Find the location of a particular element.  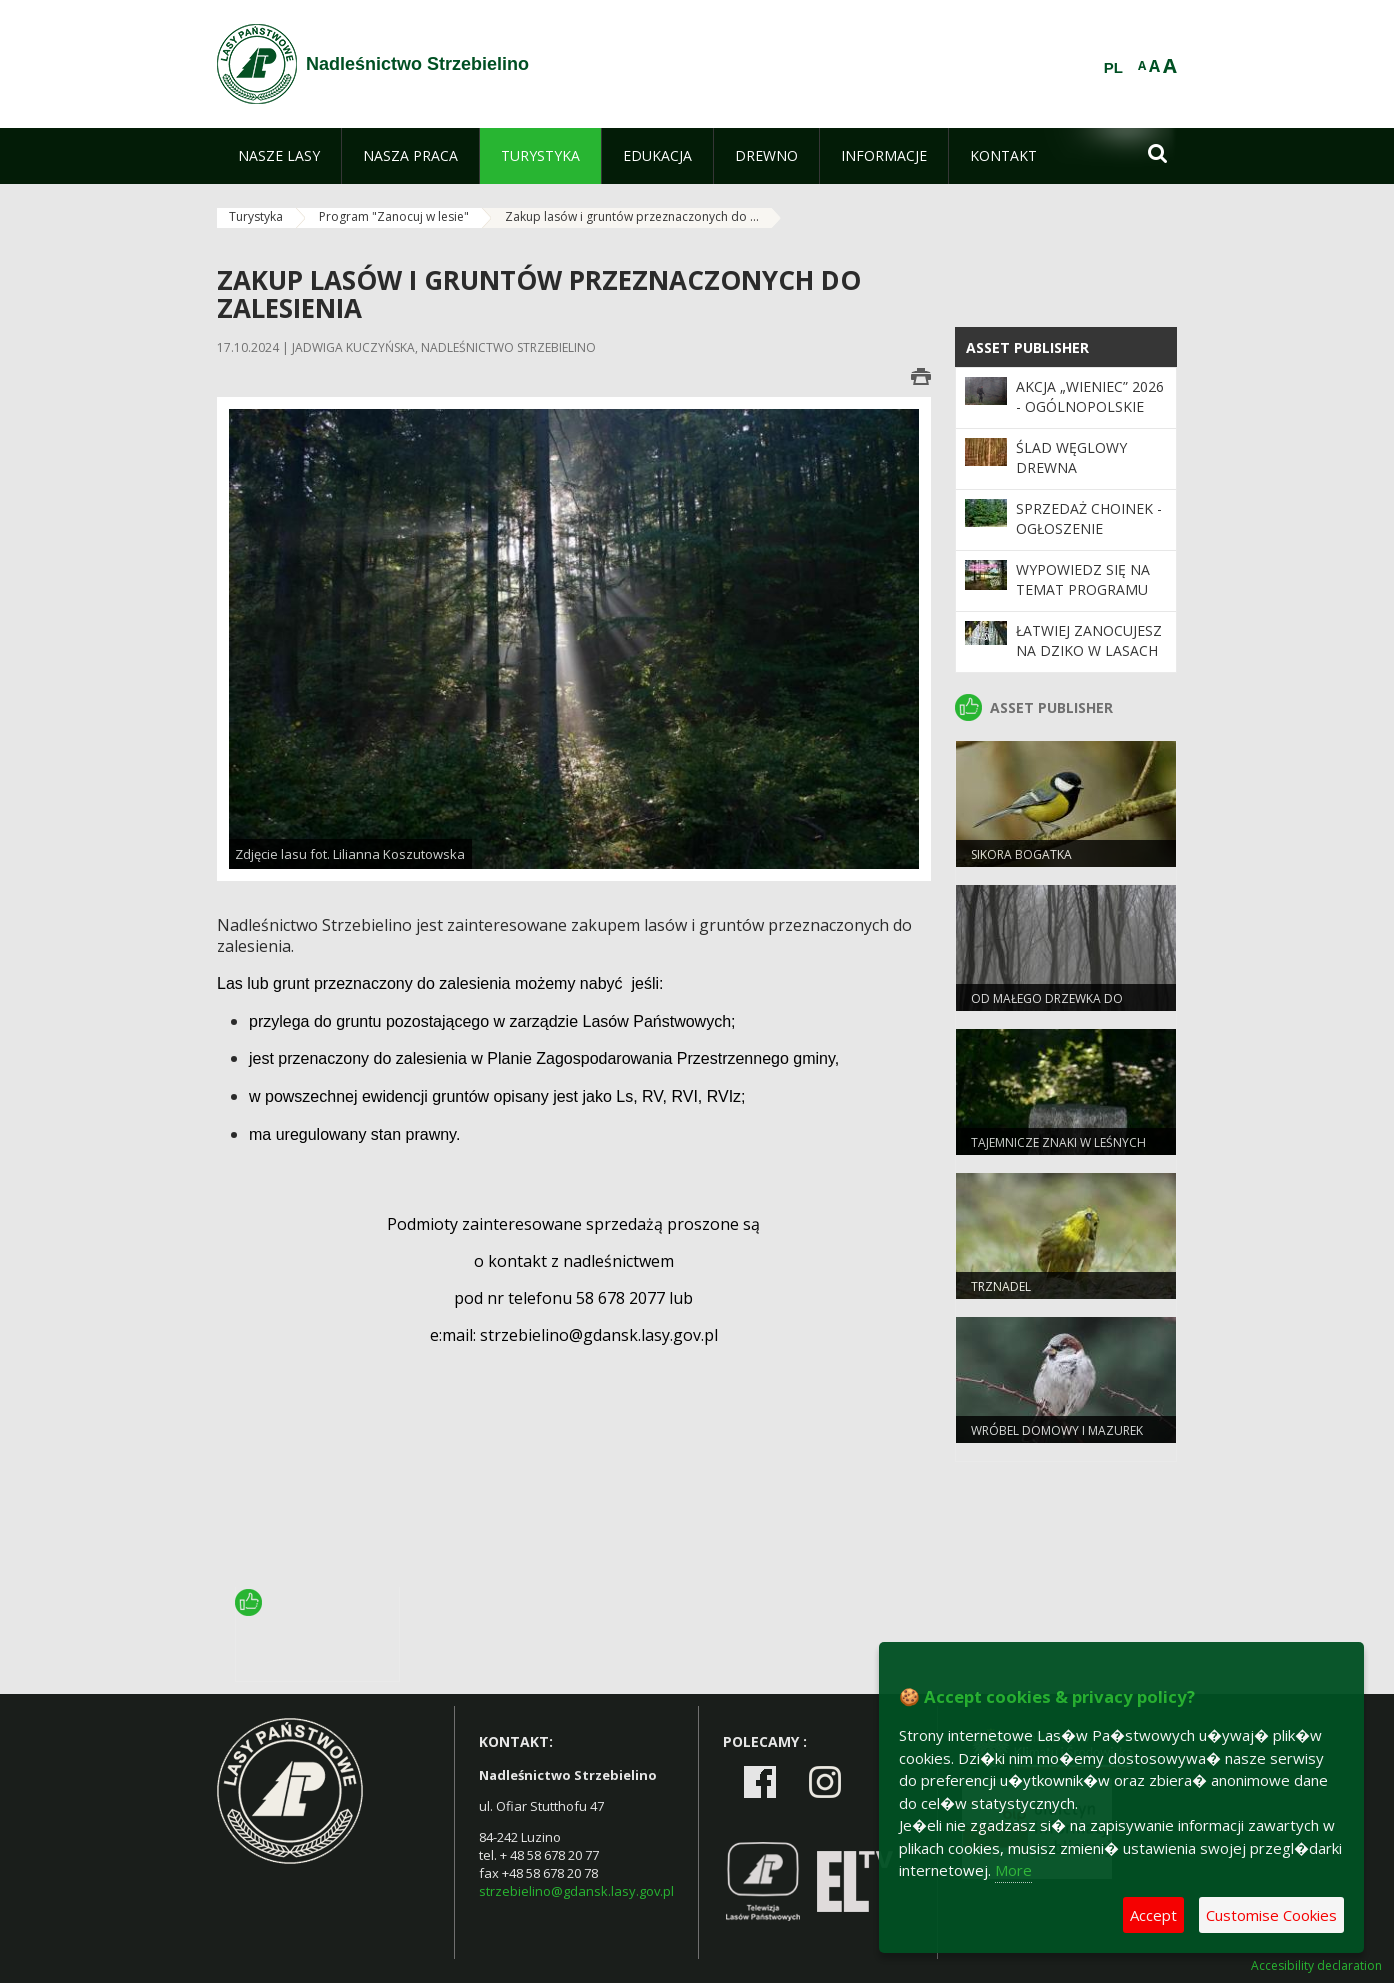

Akcja „Wieniec” 2026 - ogólnopolskie działania Straży Leśnej is located at coordinates (1090, 417).